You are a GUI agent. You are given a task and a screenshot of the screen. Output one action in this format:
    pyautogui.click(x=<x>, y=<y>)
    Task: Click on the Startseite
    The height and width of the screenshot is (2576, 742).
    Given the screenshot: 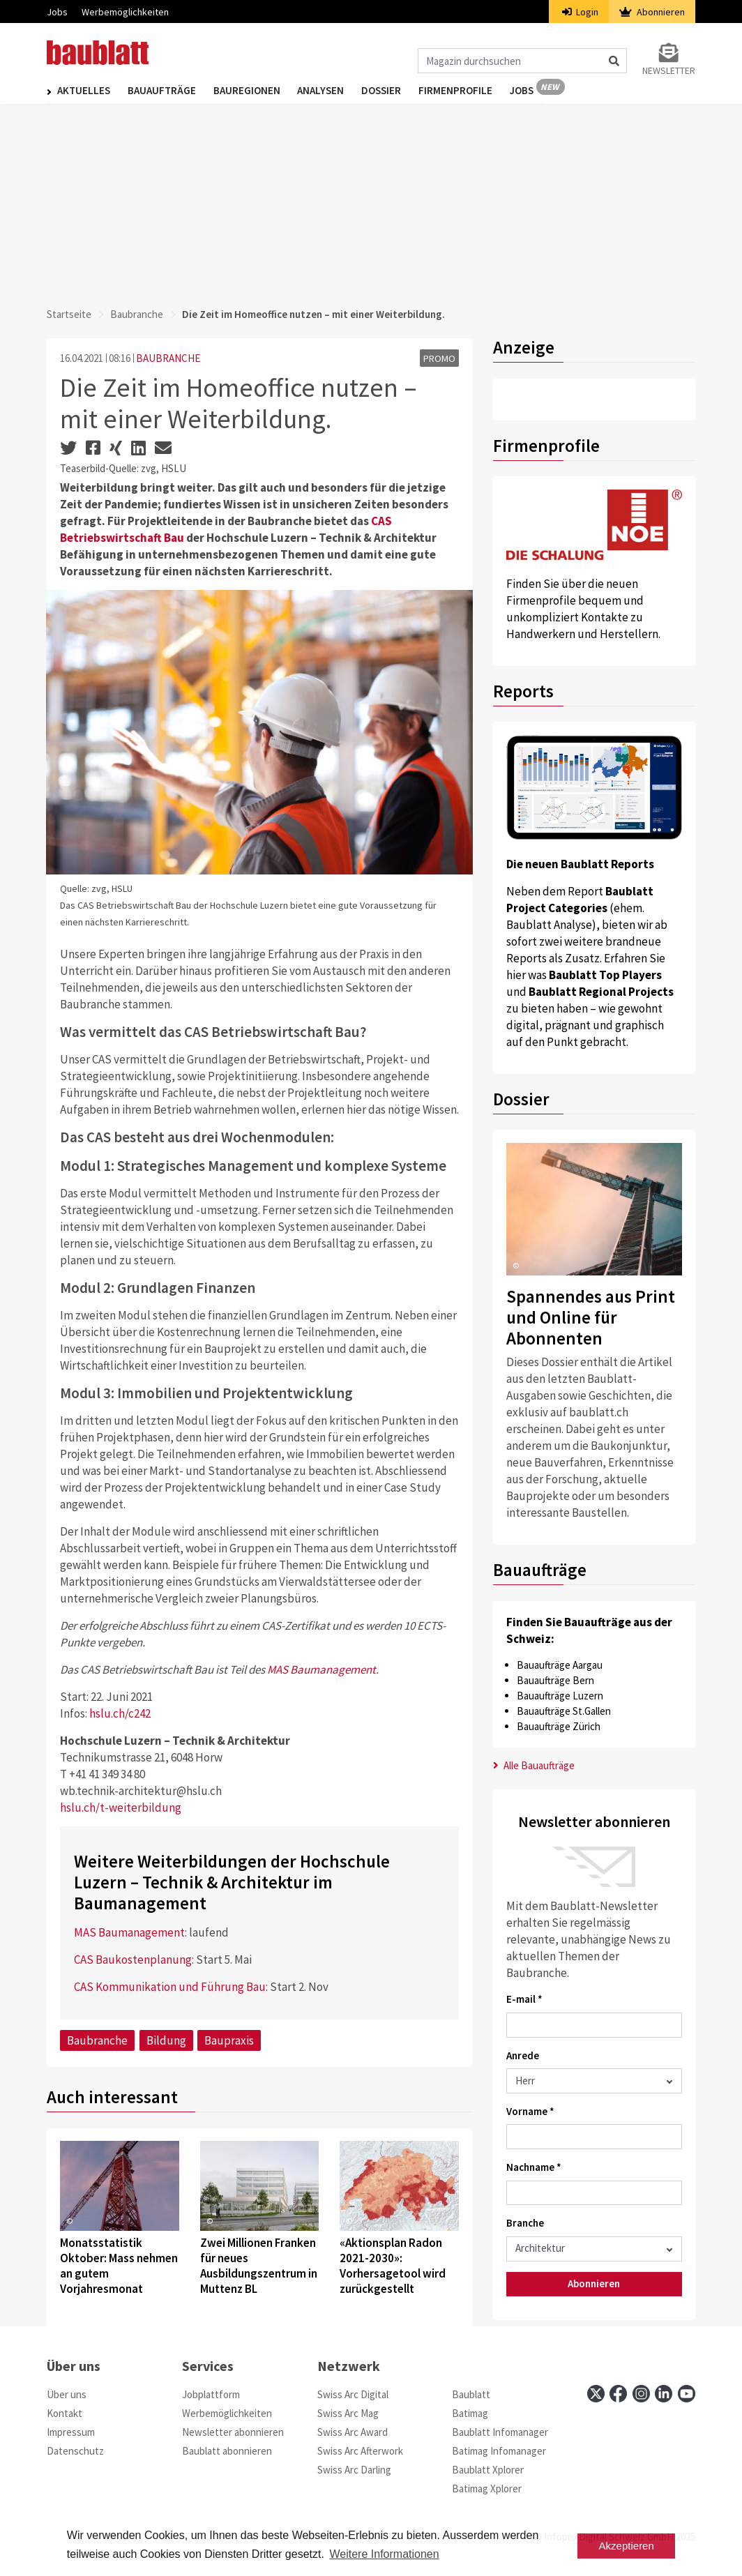 What is the action you would take?
    pyautogui.click(x=69, y=314)
    